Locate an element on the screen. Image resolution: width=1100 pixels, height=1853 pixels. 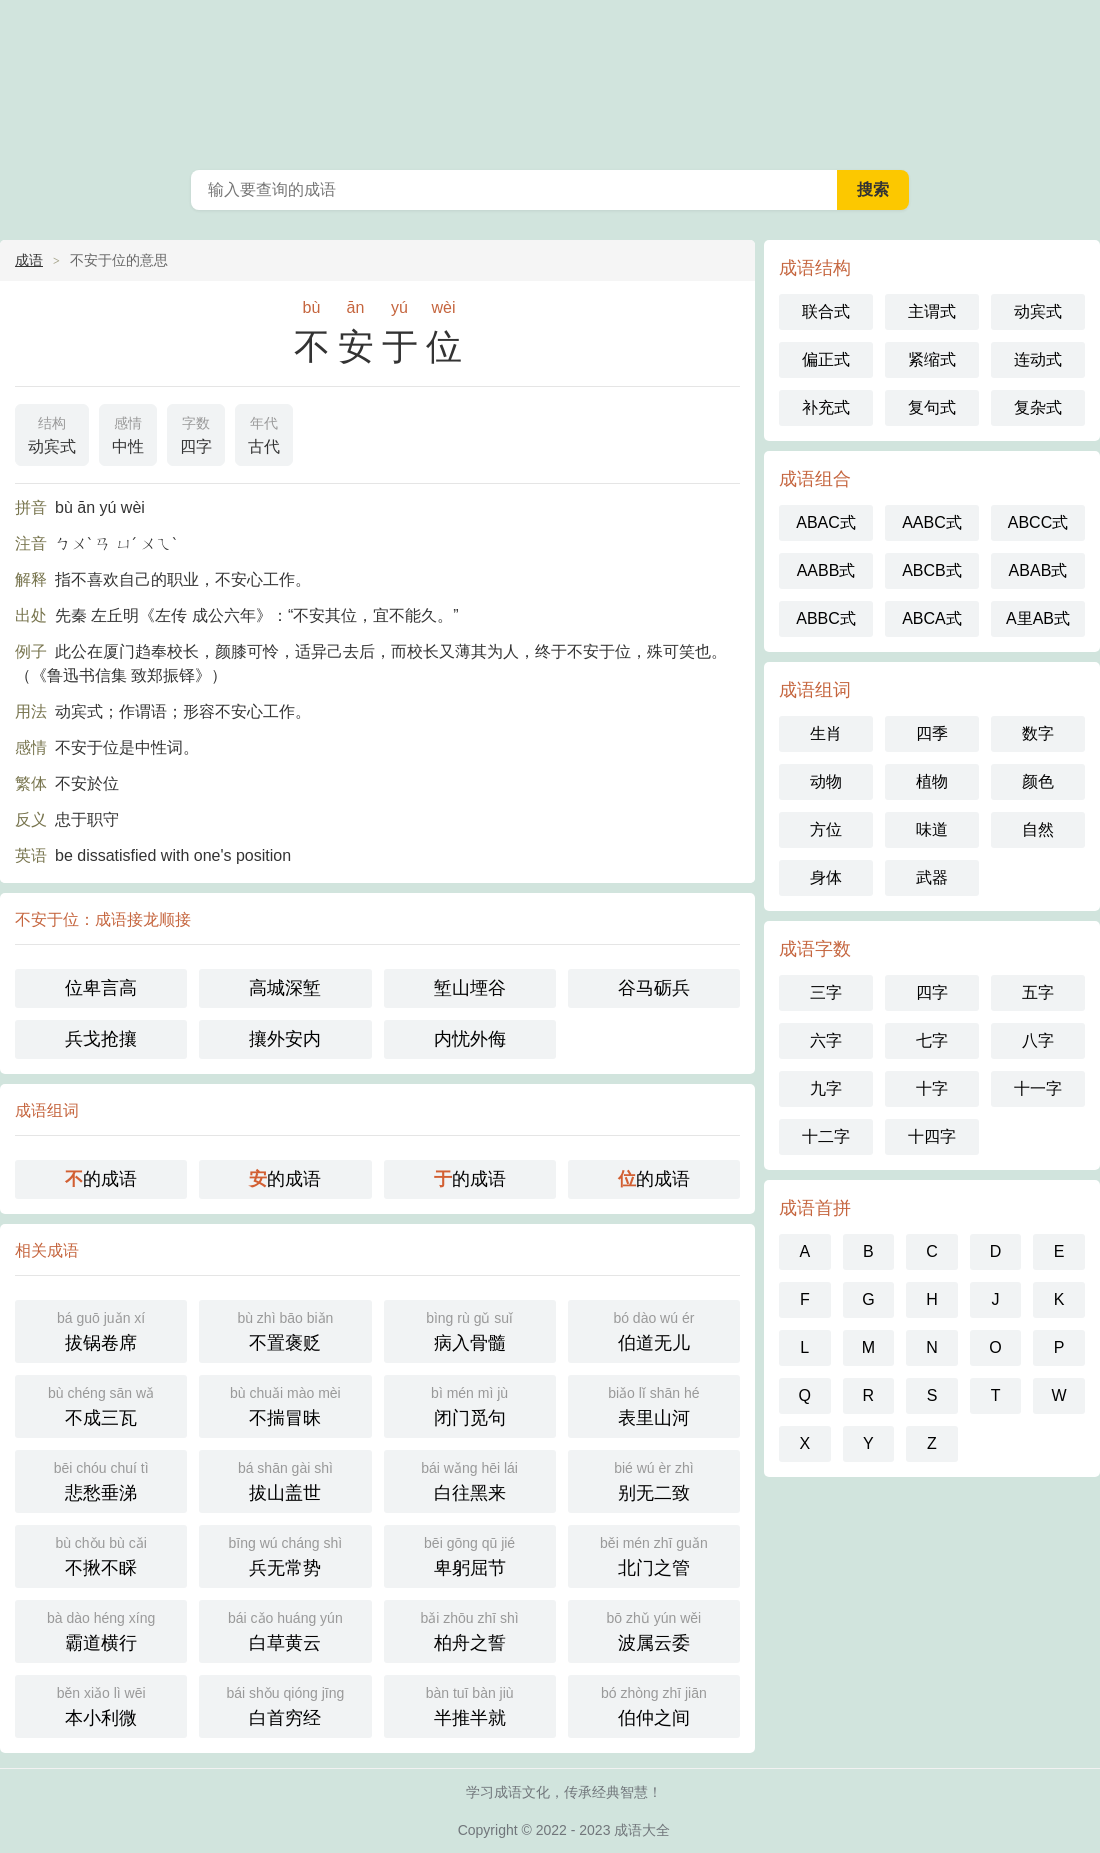
偏正式 is located at coordinates (826, 359).